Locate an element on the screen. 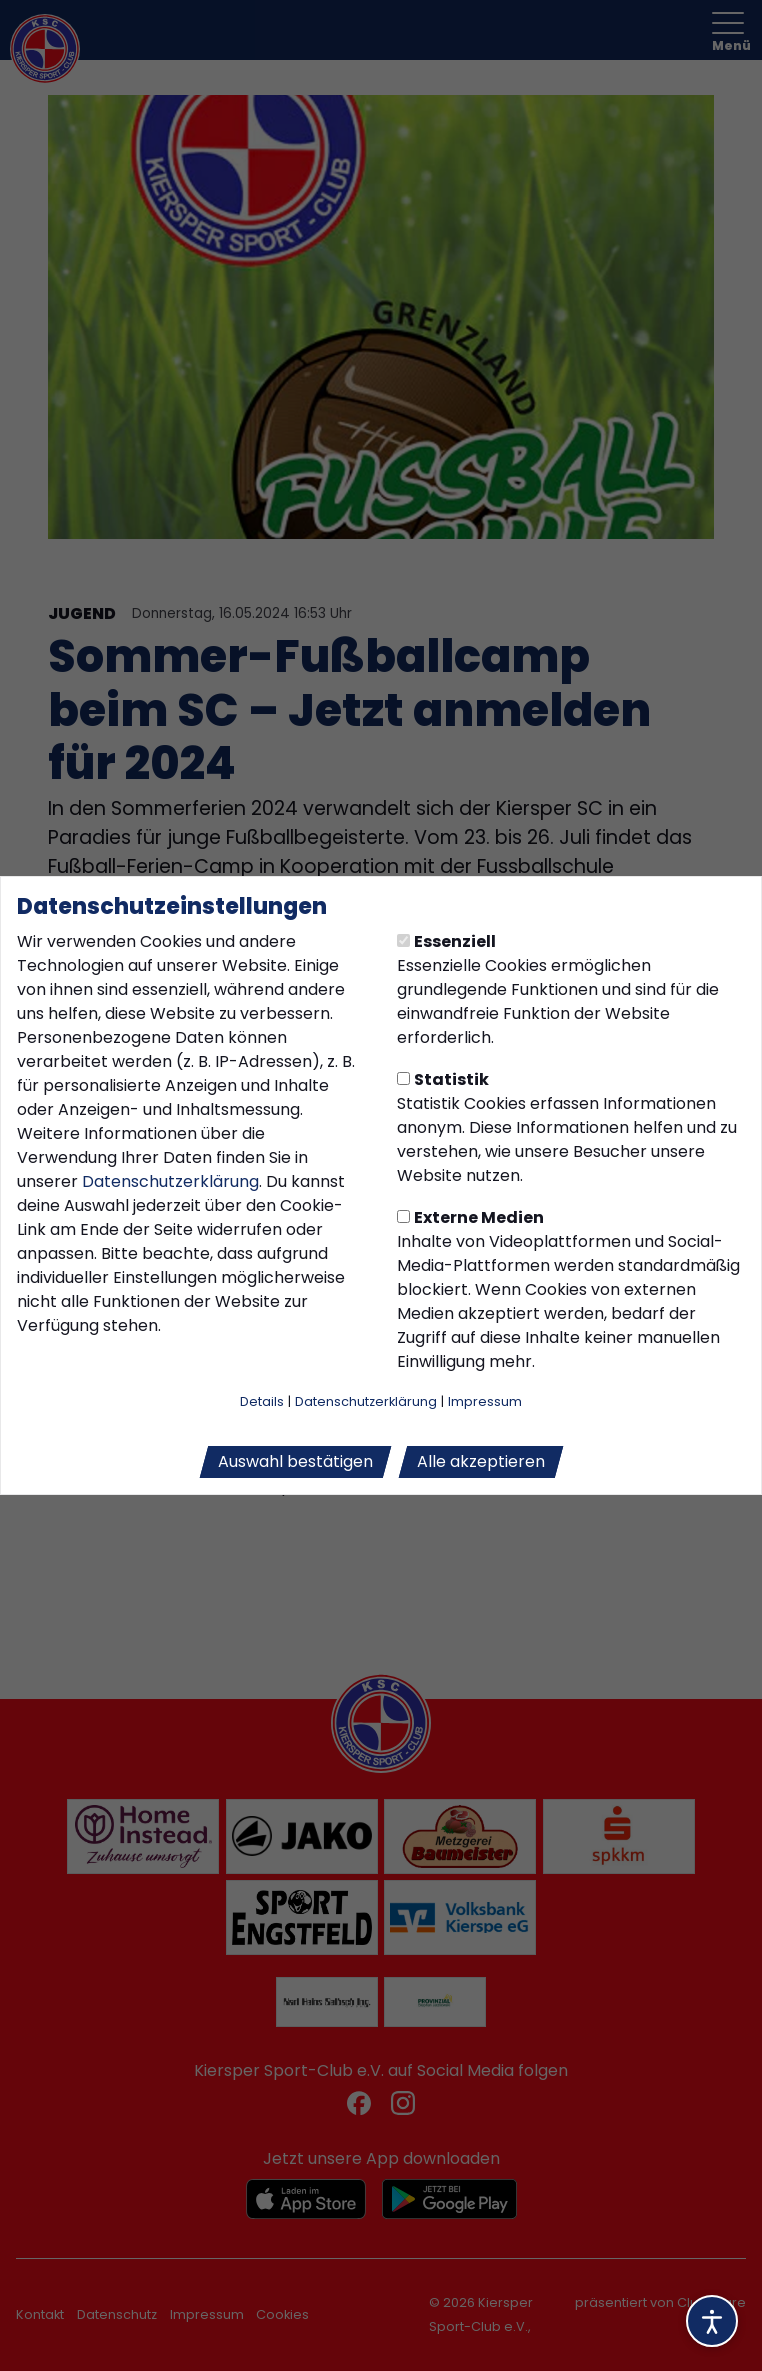 The height and width of the screenshot is (2371, 762). Essenziell is located at coordinates (446, 941).